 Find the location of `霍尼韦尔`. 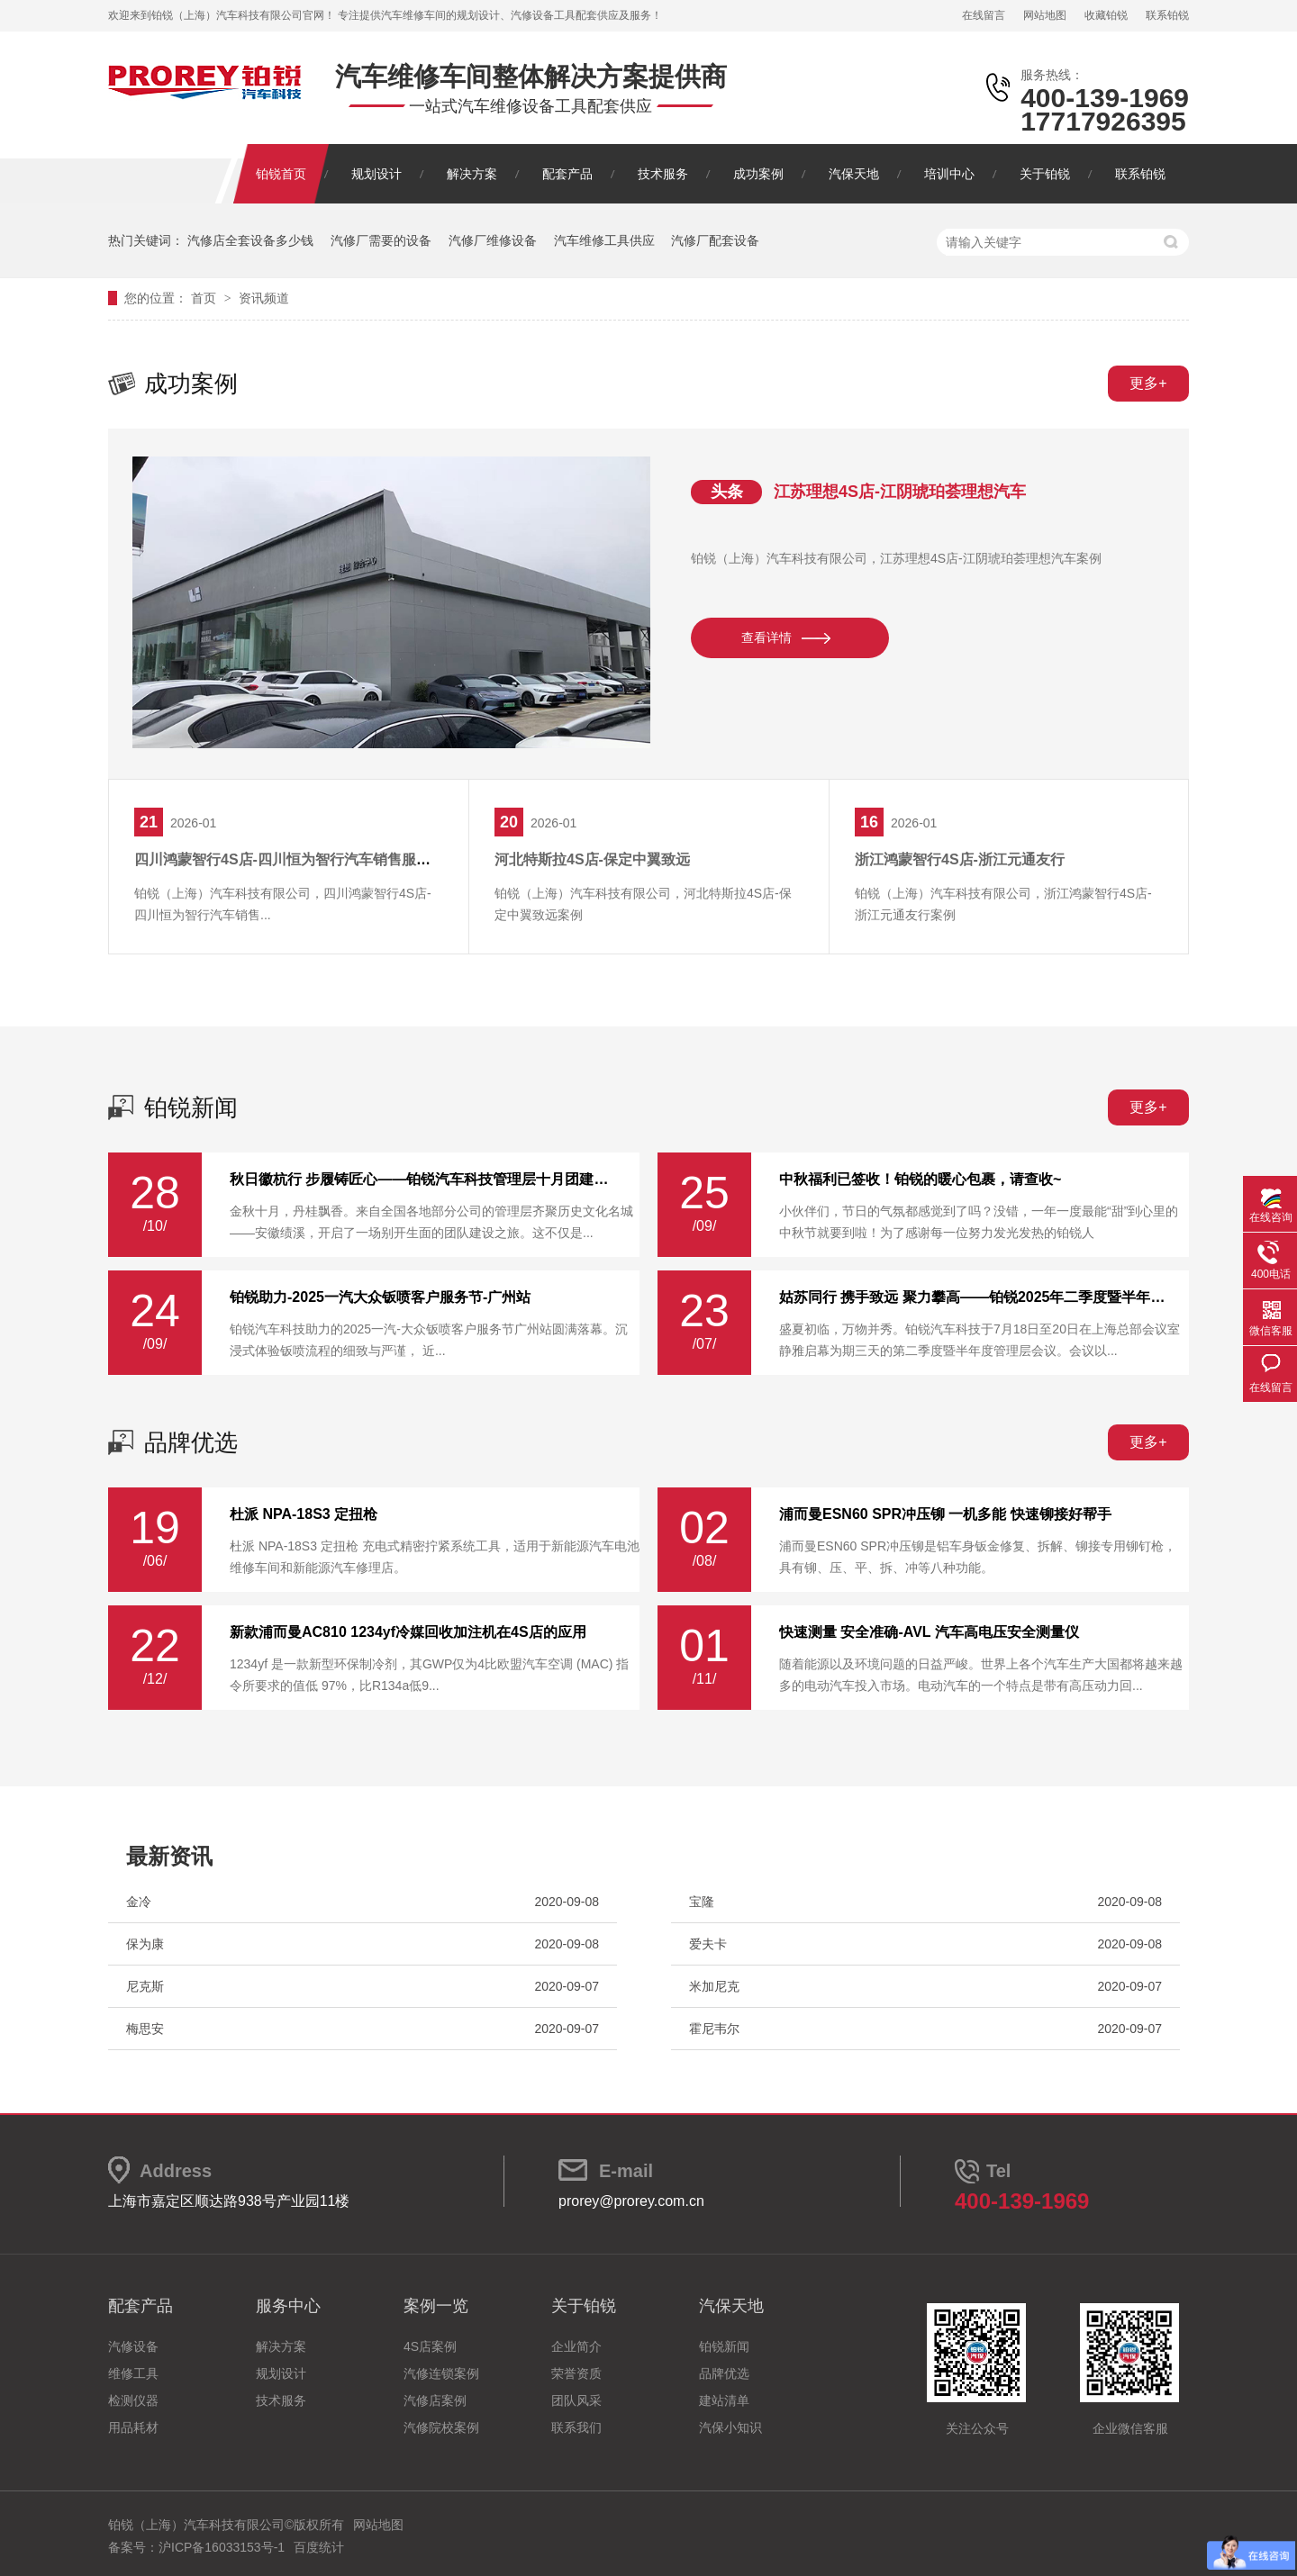

霍尼韦尔 is located at coordinates (714, 2028).